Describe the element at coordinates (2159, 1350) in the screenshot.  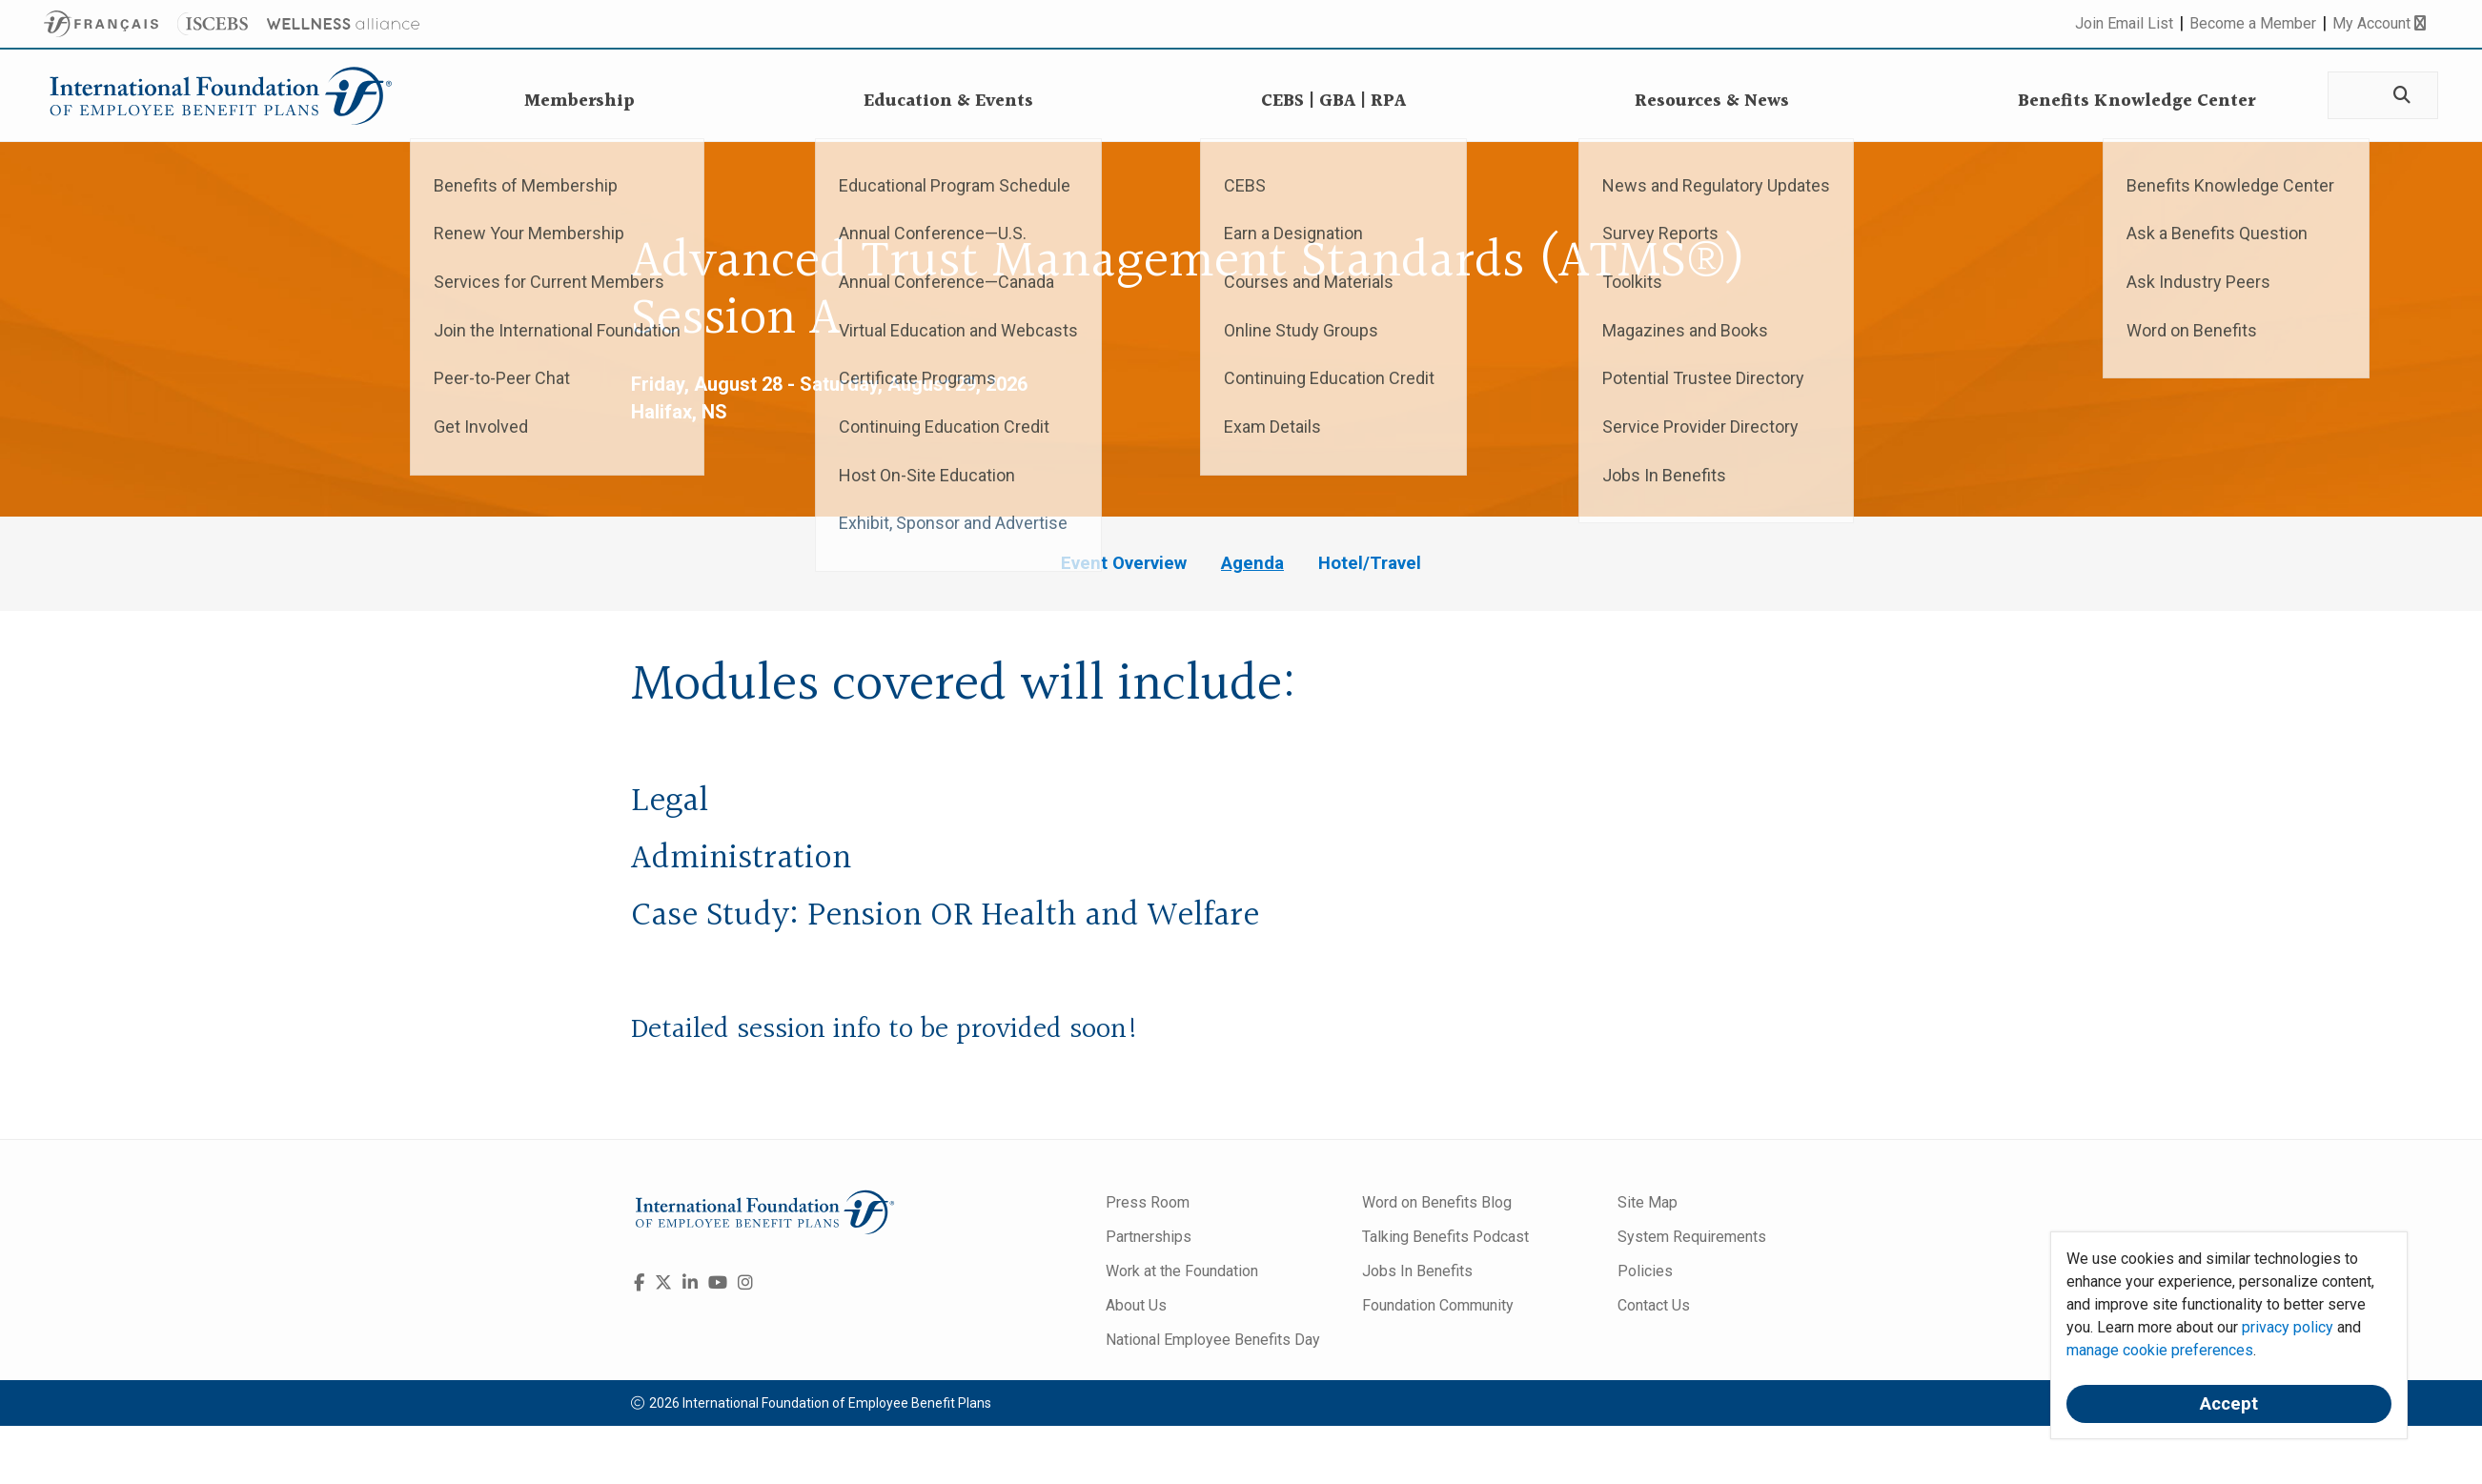
I see `manage cookie preferences` at that location.